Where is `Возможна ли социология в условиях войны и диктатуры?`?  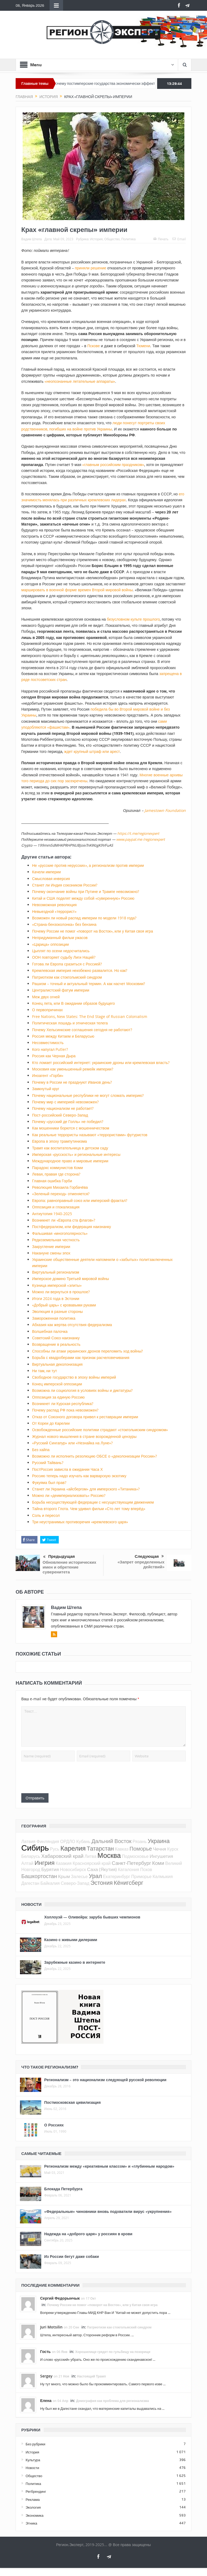 Возможна ли социология в условиях войны и диктатуры? is located at coordinates (82, 1390).